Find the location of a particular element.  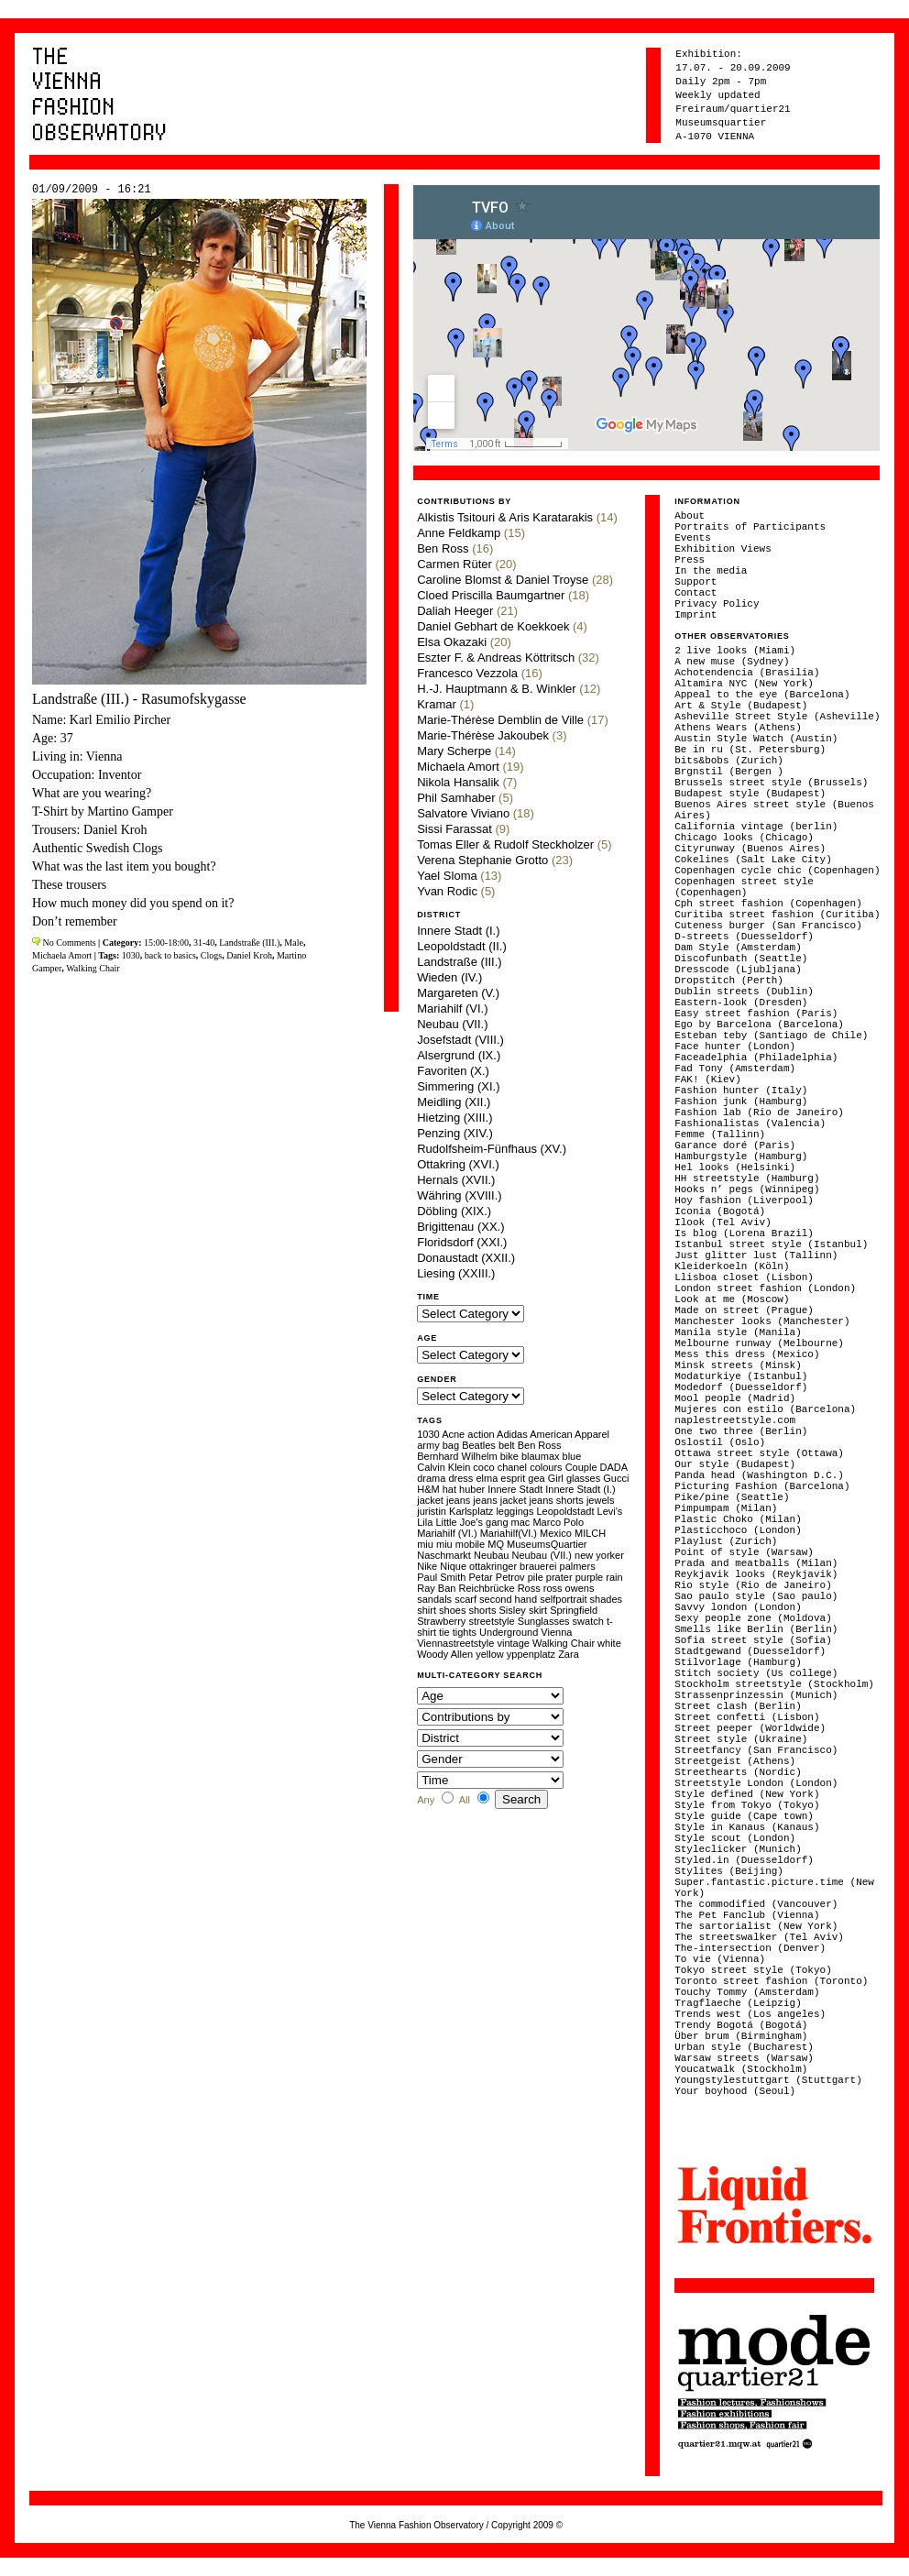

Brigittenau (XX.) is located at coordinates (460, 1226).